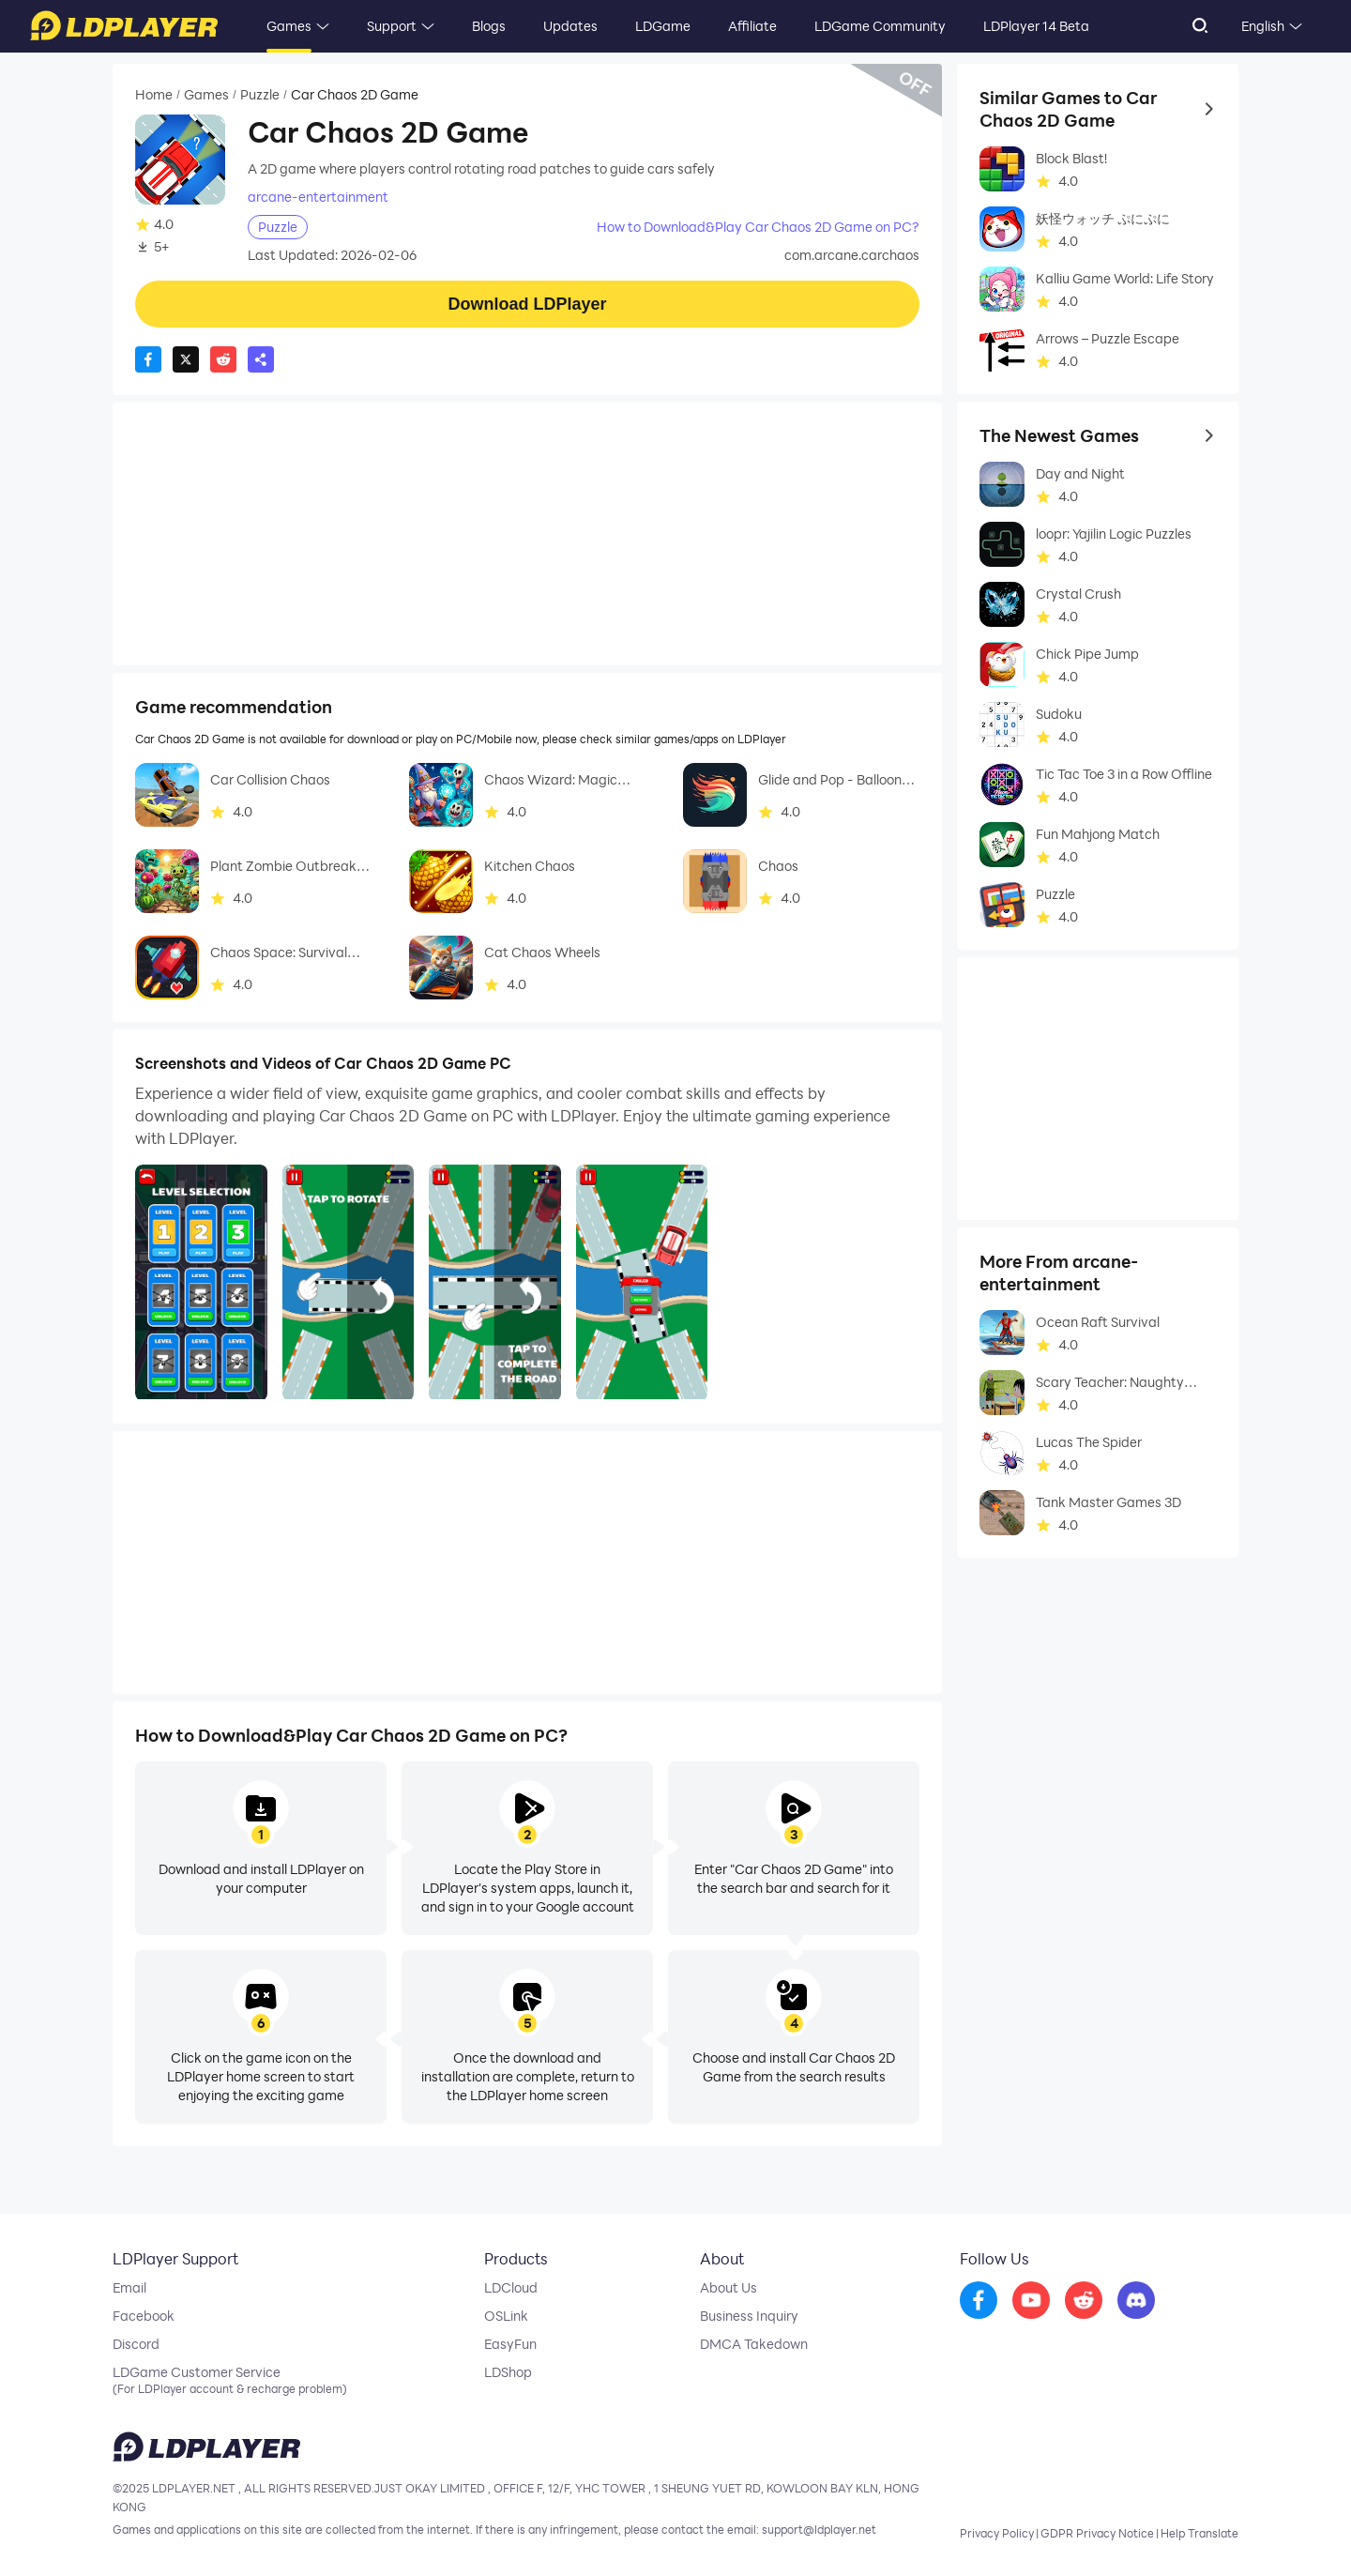 This screenshot has width=1351, height=2576. I want to click on LDShop, so click(508, 2372).